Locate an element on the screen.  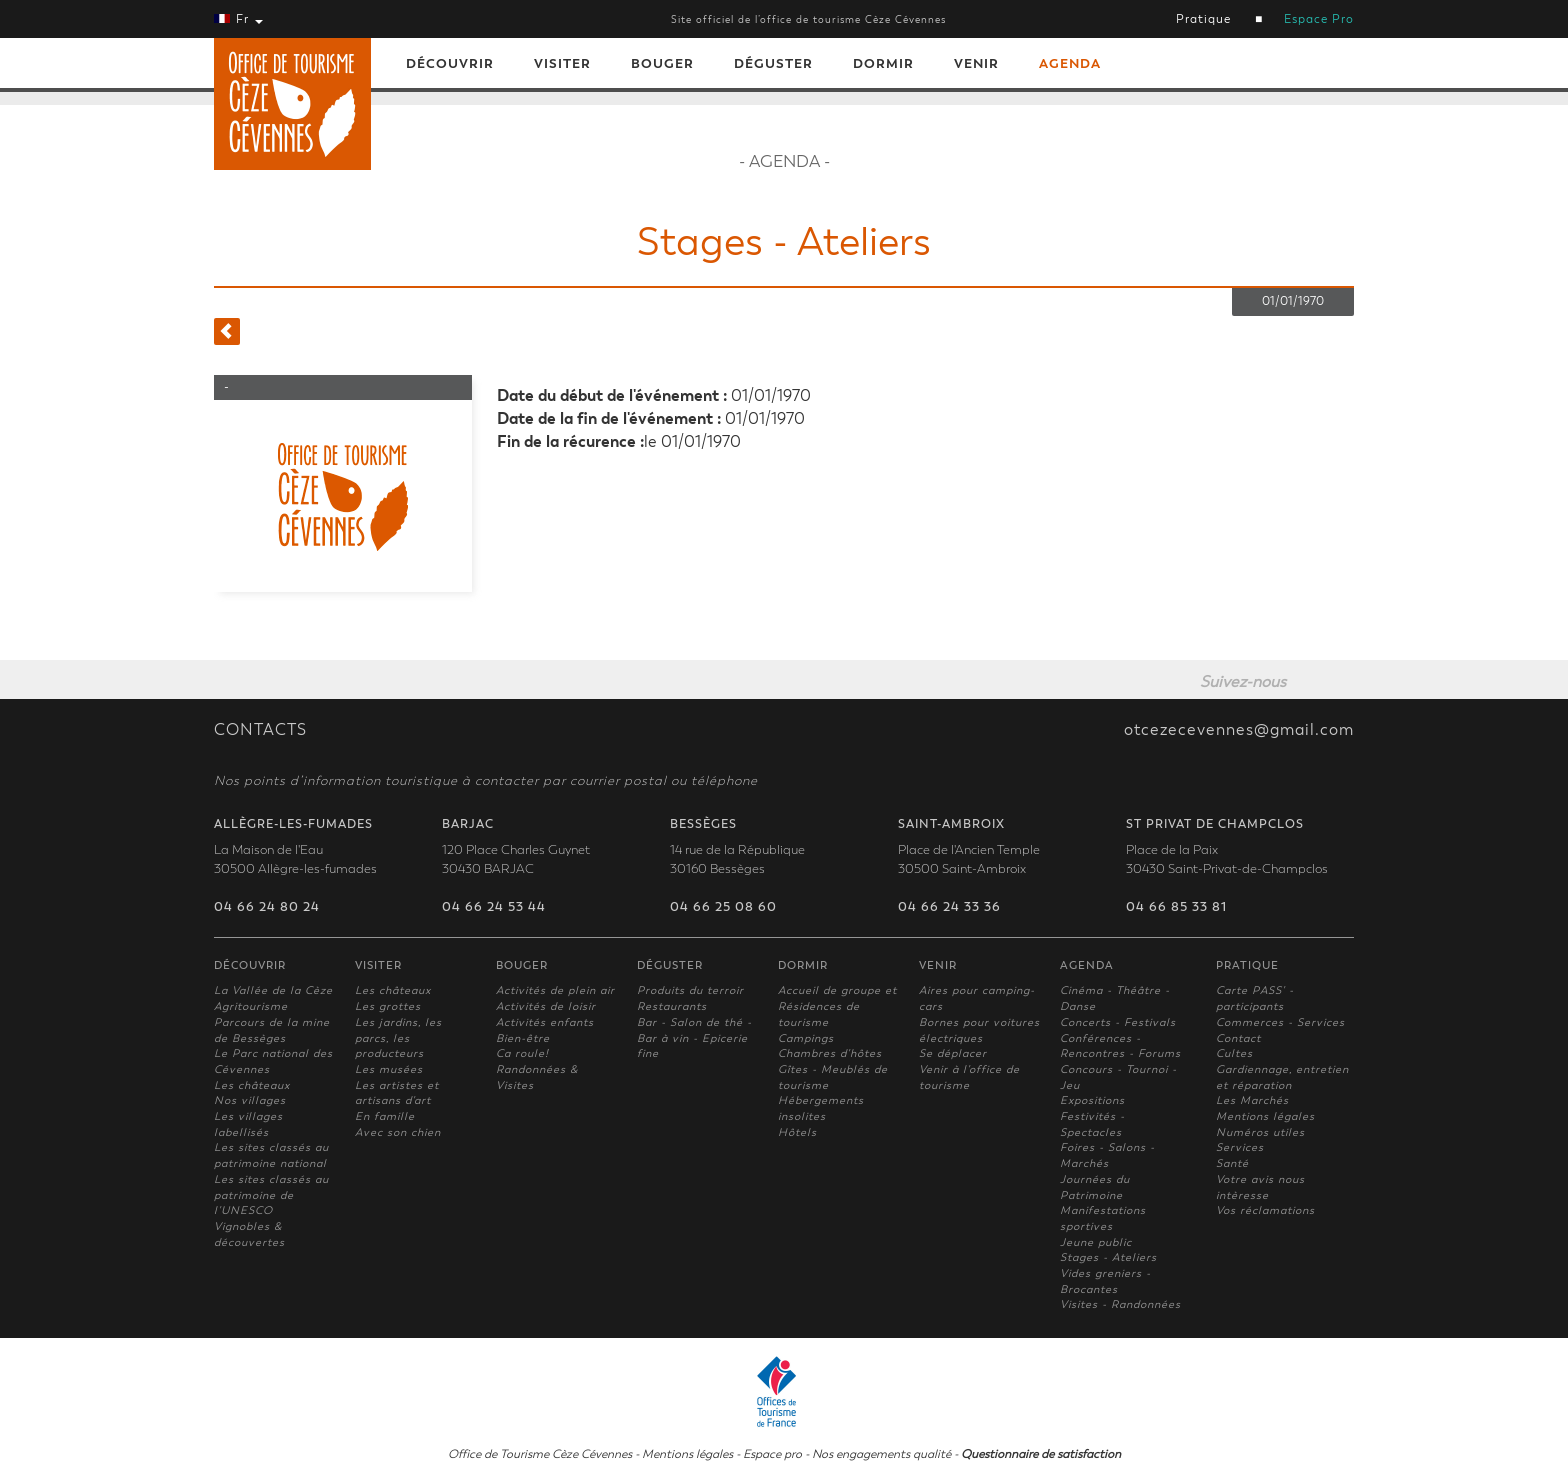
En famille is located at coordinates (385, 1116).